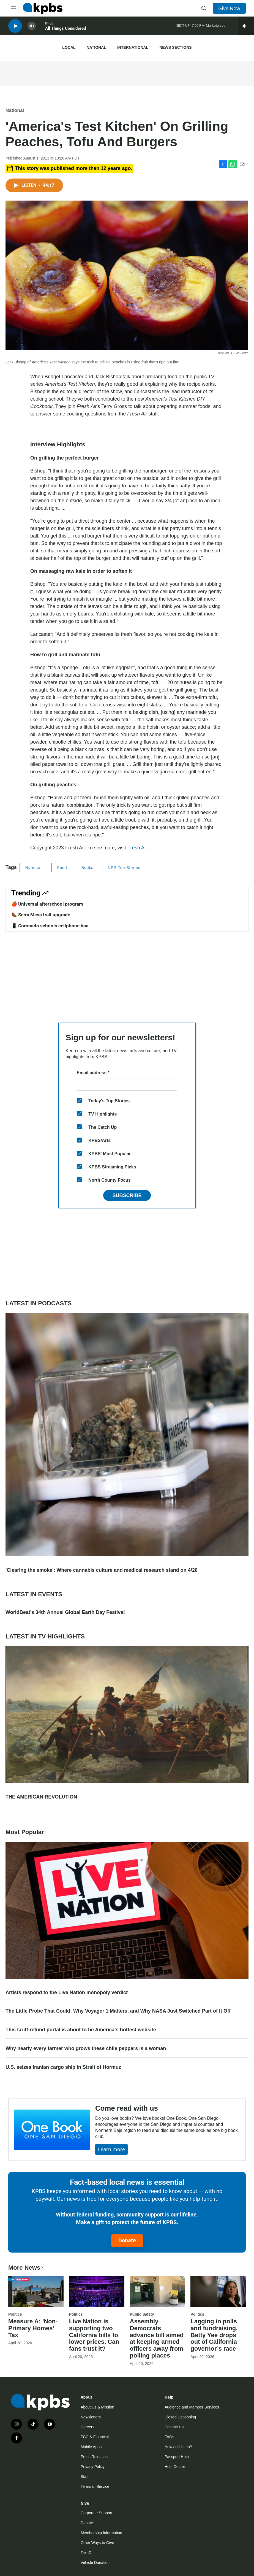 This screenshot has height=2576, width=254. I want to click on WorldBeat's 34th Annual Global Earth Day Festival, so click(65, 1612).